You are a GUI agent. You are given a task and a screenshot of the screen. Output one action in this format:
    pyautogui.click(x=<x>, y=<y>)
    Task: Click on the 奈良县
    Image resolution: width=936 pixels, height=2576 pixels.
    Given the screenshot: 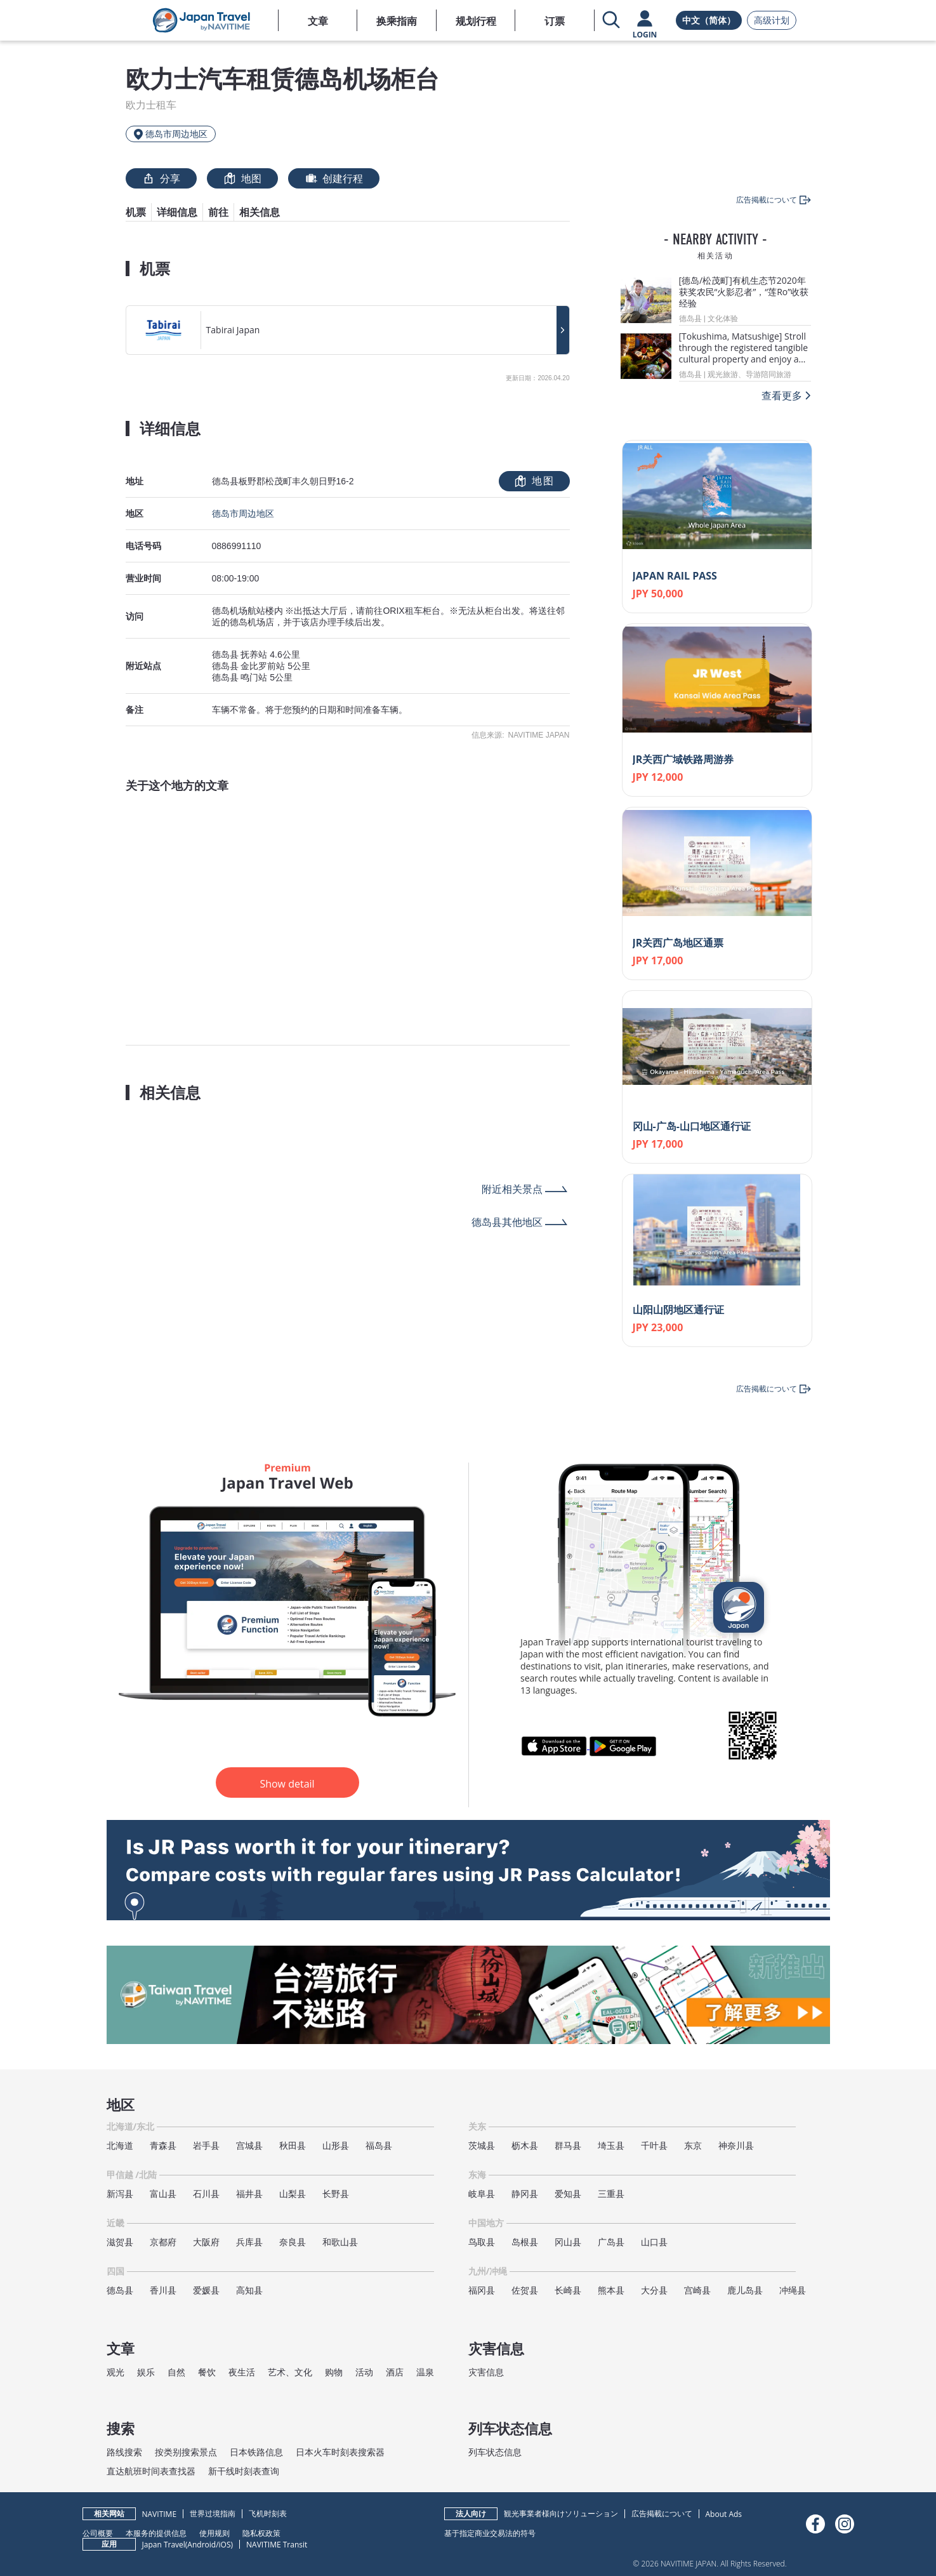 What is the action you would take?
    pyautogui.click(x=292, y=2242)
    